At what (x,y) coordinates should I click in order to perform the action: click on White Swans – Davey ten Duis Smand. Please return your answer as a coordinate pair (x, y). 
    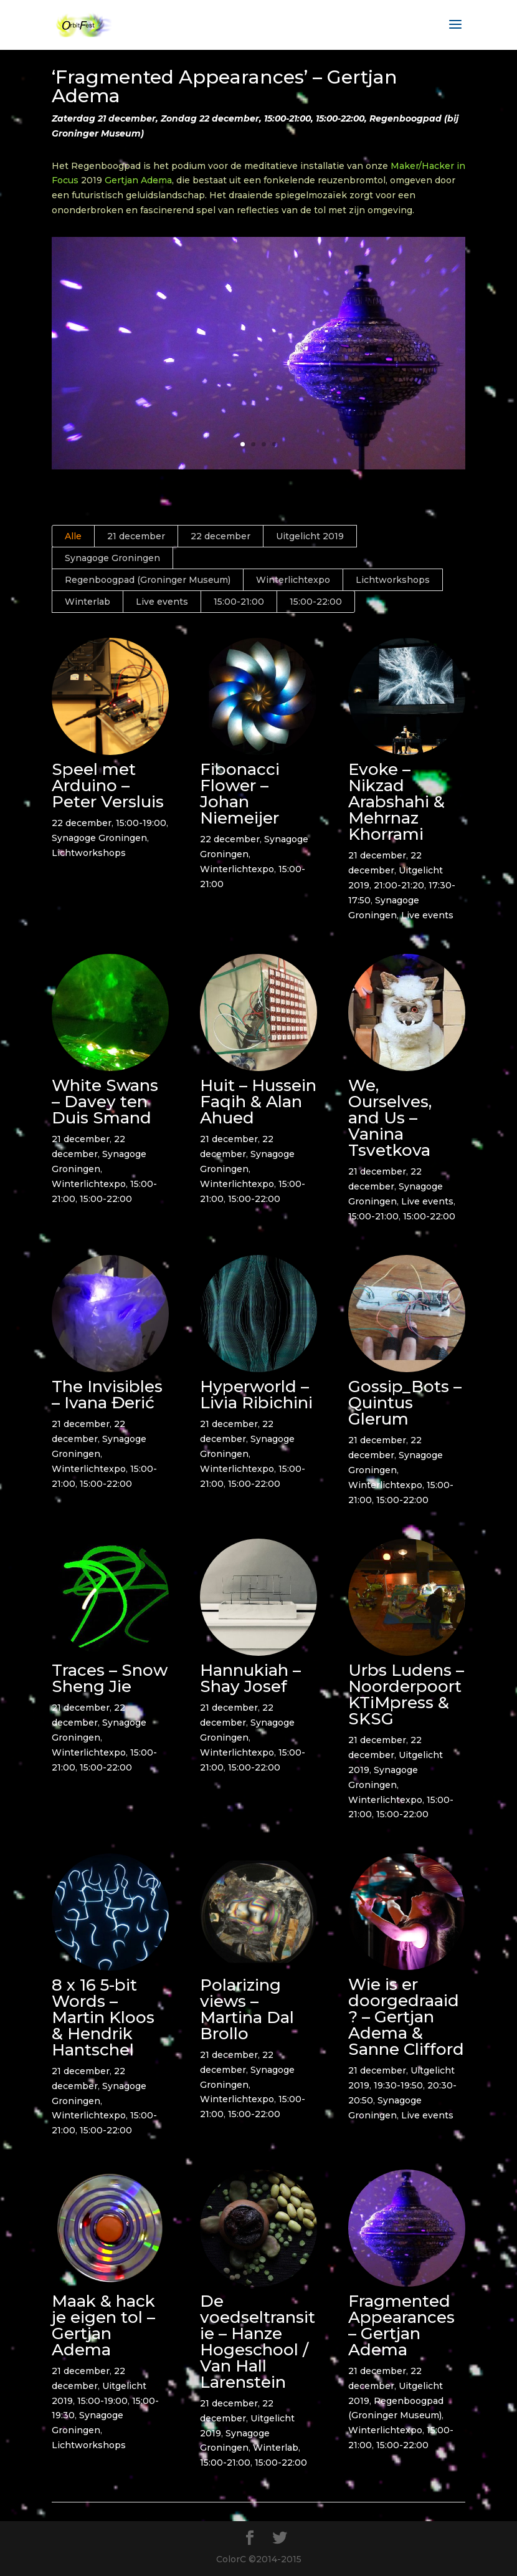
    Looking at the image, I should click on (104, 1101).